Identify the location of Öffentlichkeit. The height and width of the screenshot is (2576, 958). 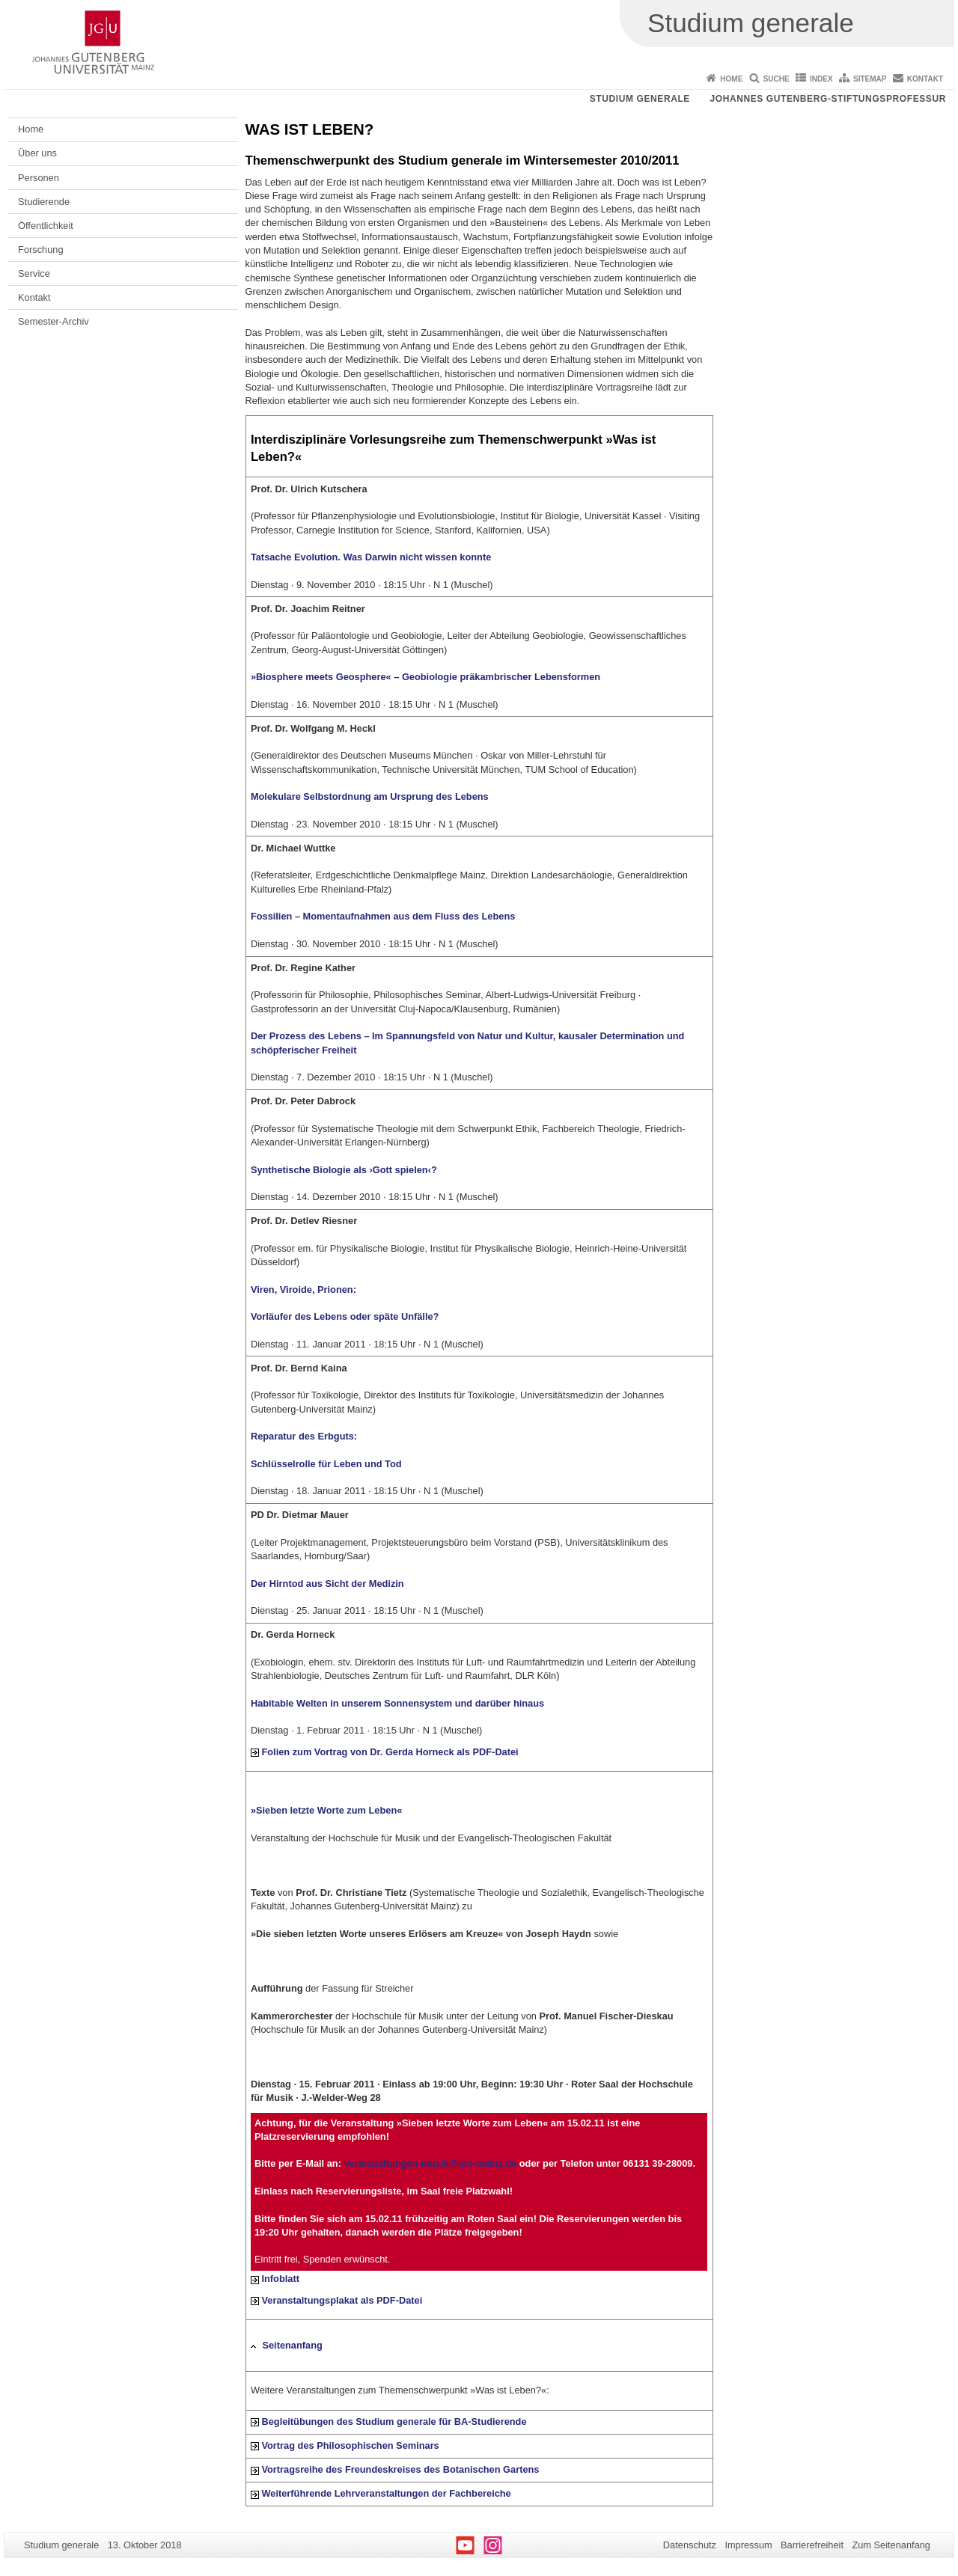
(45, 225).